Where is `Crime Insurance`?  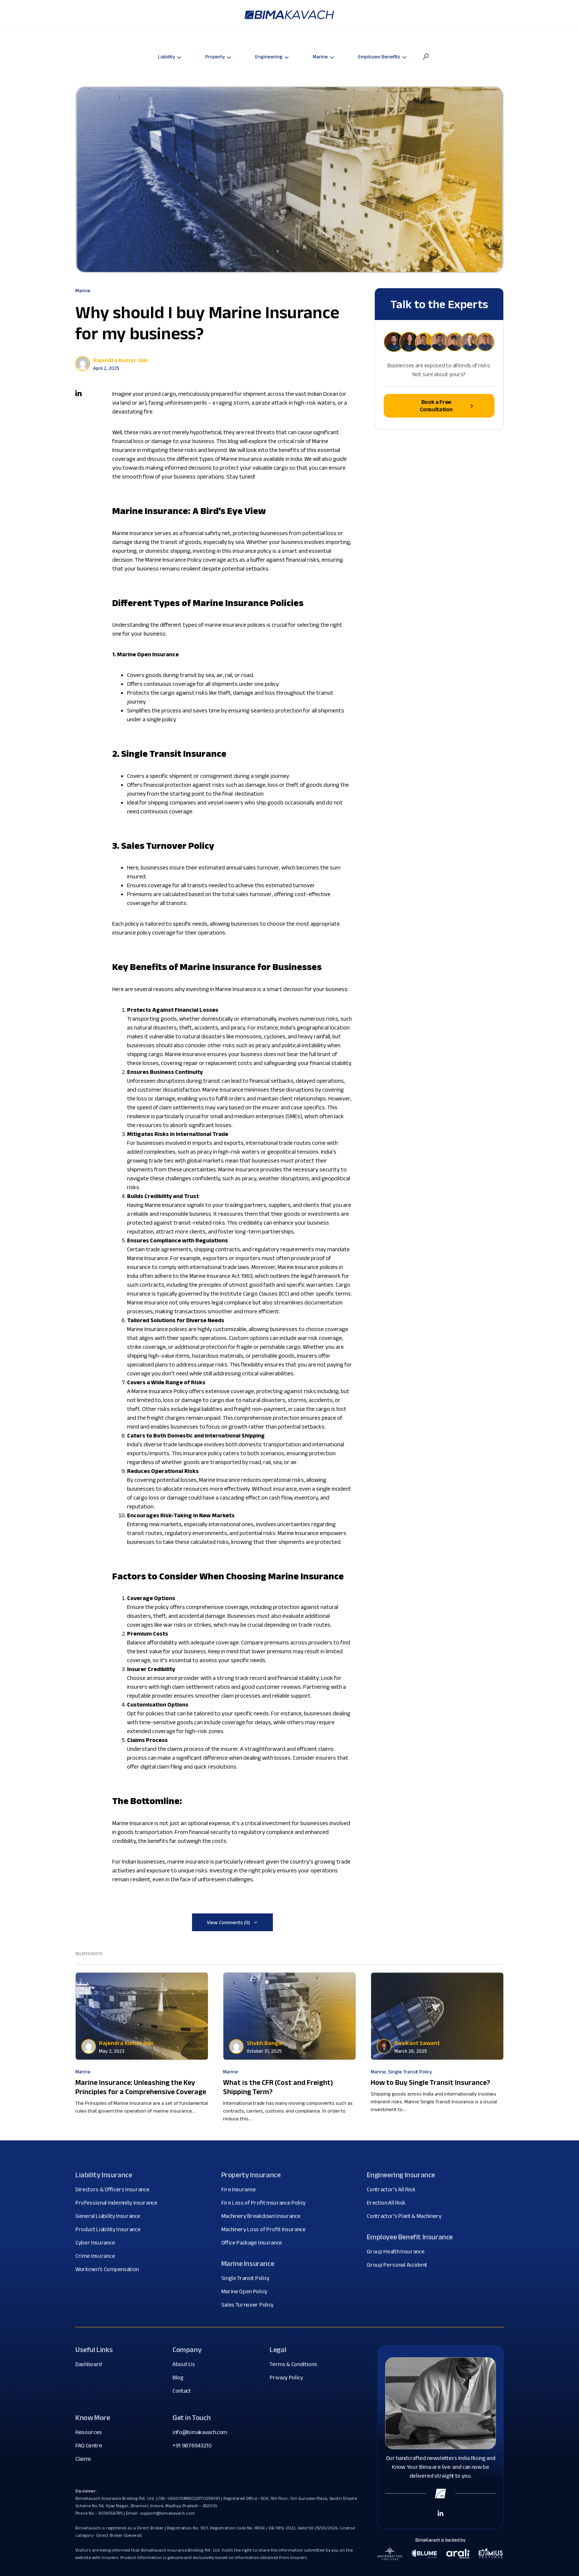
Crime Insurance is located at coordinates (97, 2256).